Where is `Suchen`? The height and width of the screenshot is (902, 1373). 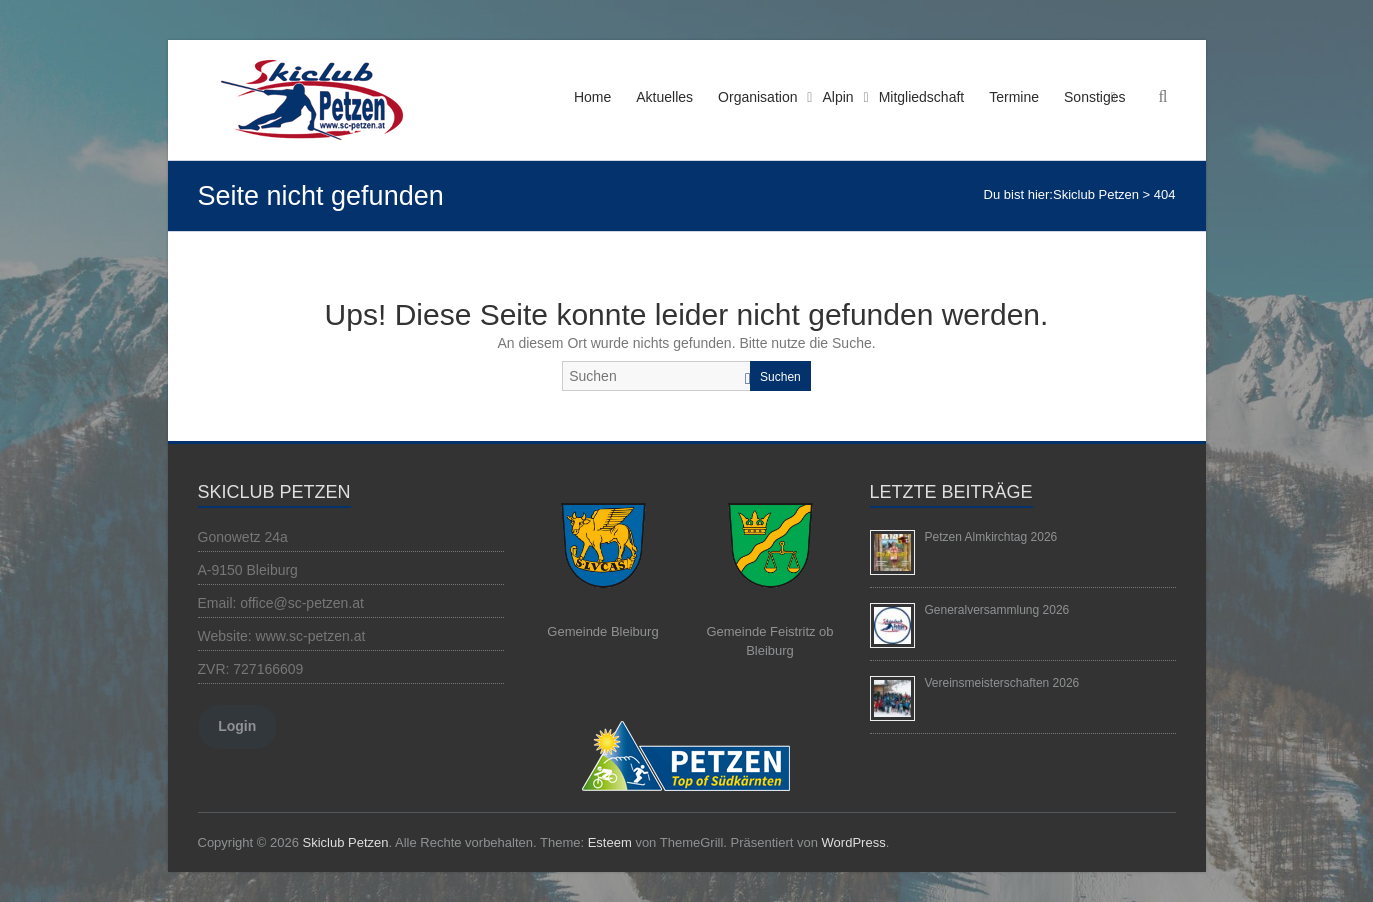 Suchen is located at coordinates (780, 377).